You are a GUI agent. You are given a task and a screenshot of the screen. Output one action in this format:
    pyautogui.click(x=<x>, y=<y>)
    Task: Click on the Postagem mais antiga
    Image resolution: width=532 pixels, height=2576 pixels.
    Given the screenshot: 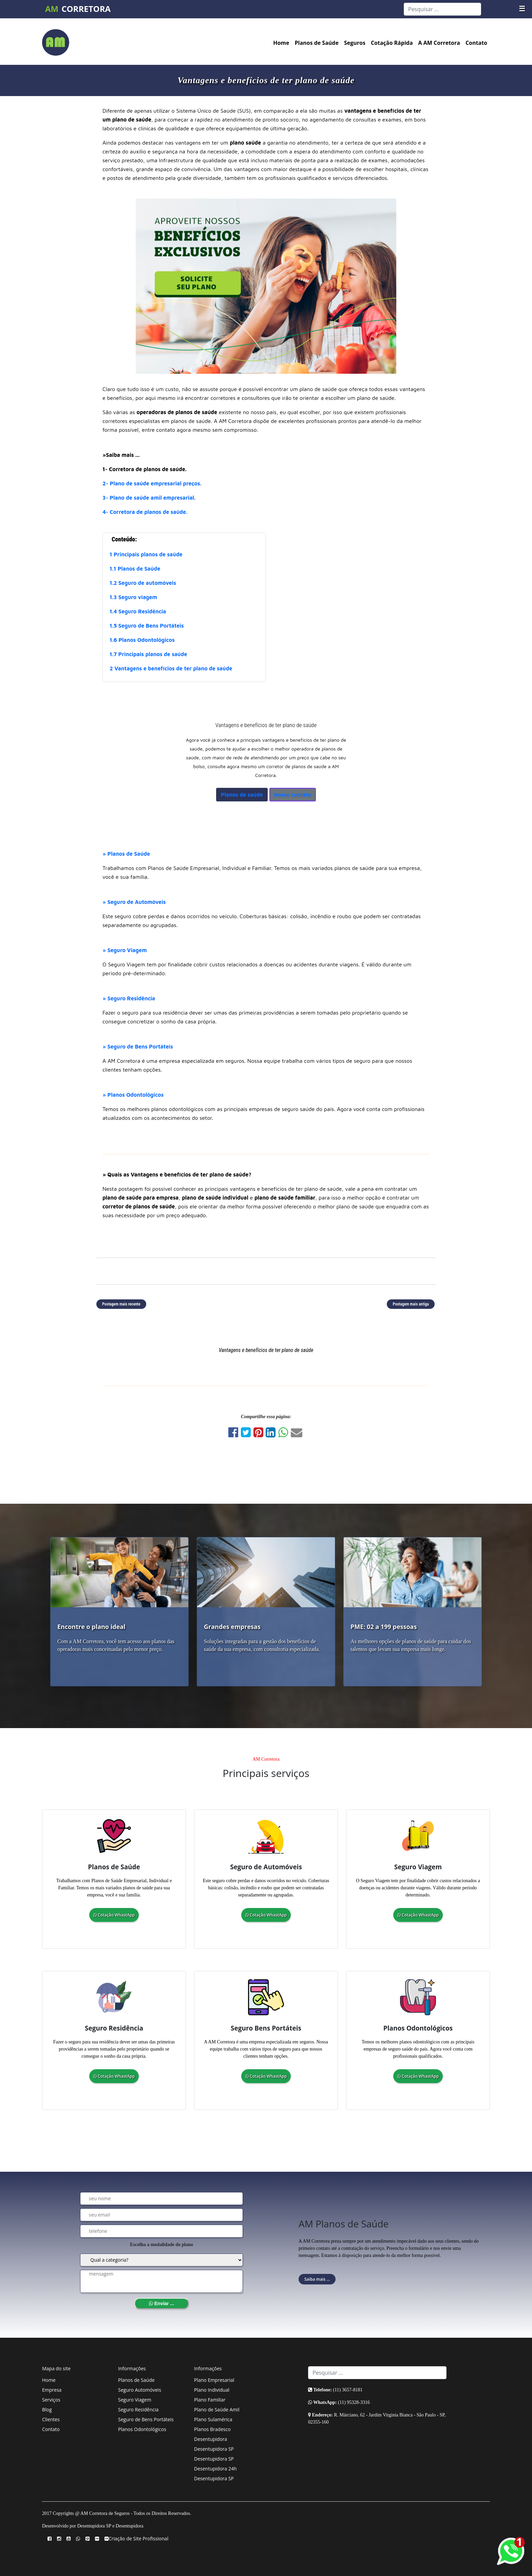 What is the action you would take?
    pyautogui.click(x=411, y=1304)
    